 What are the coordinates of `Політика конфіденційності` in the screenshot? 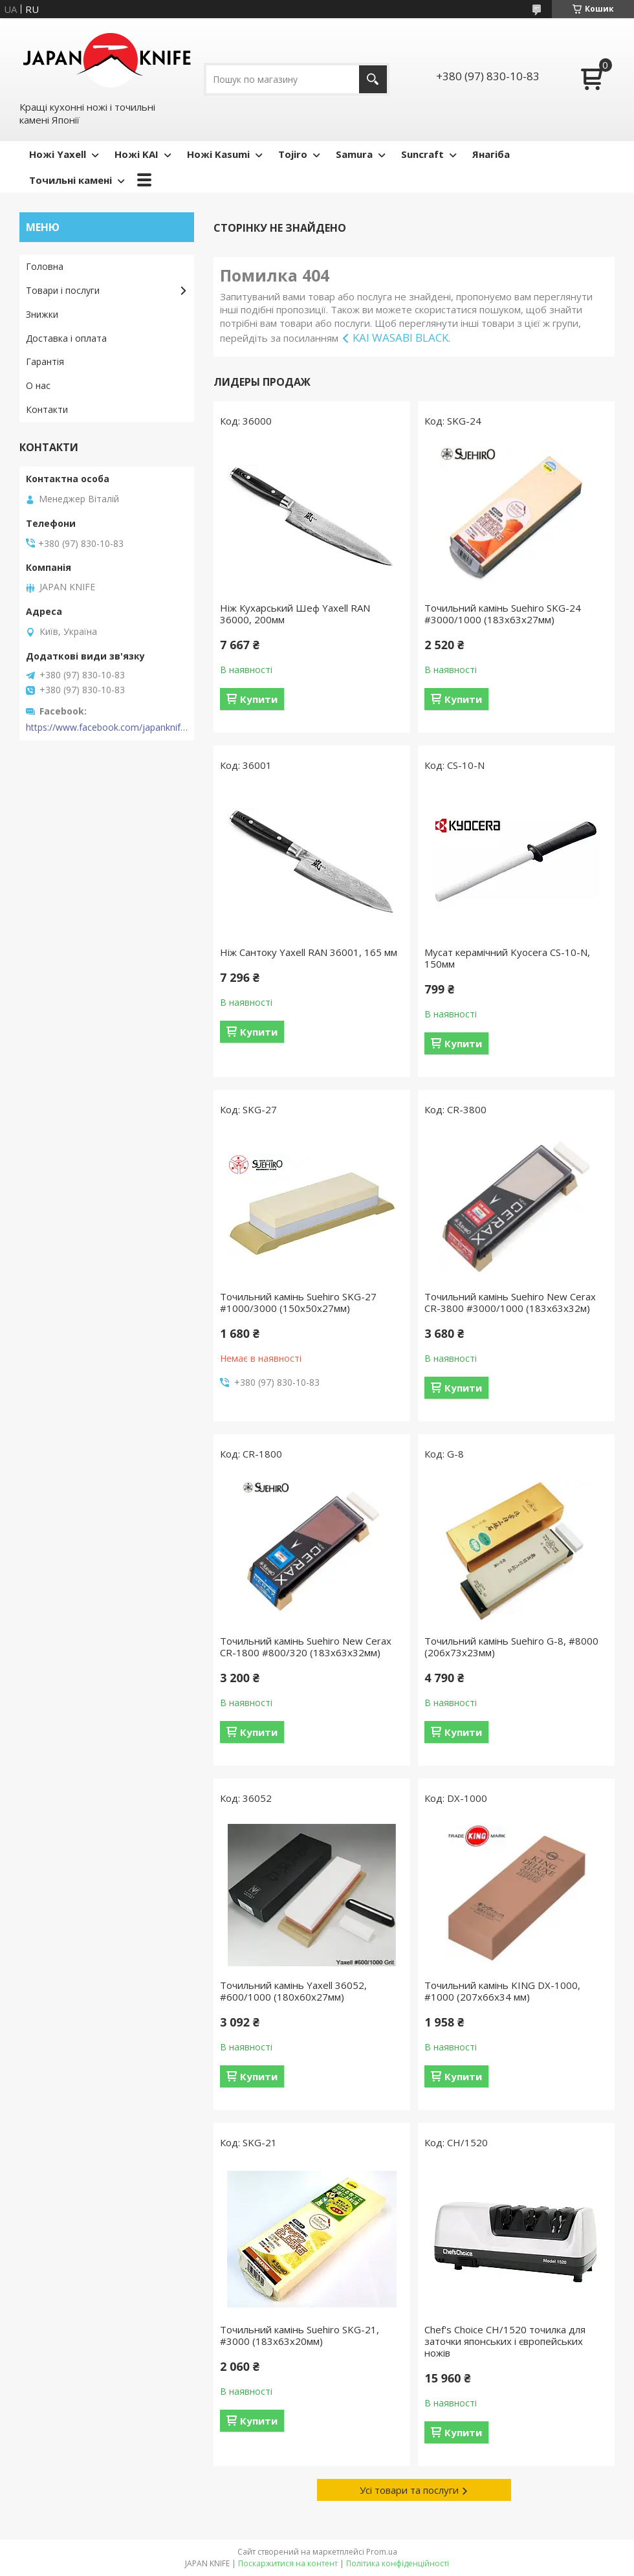 It's located at (397, 2563).